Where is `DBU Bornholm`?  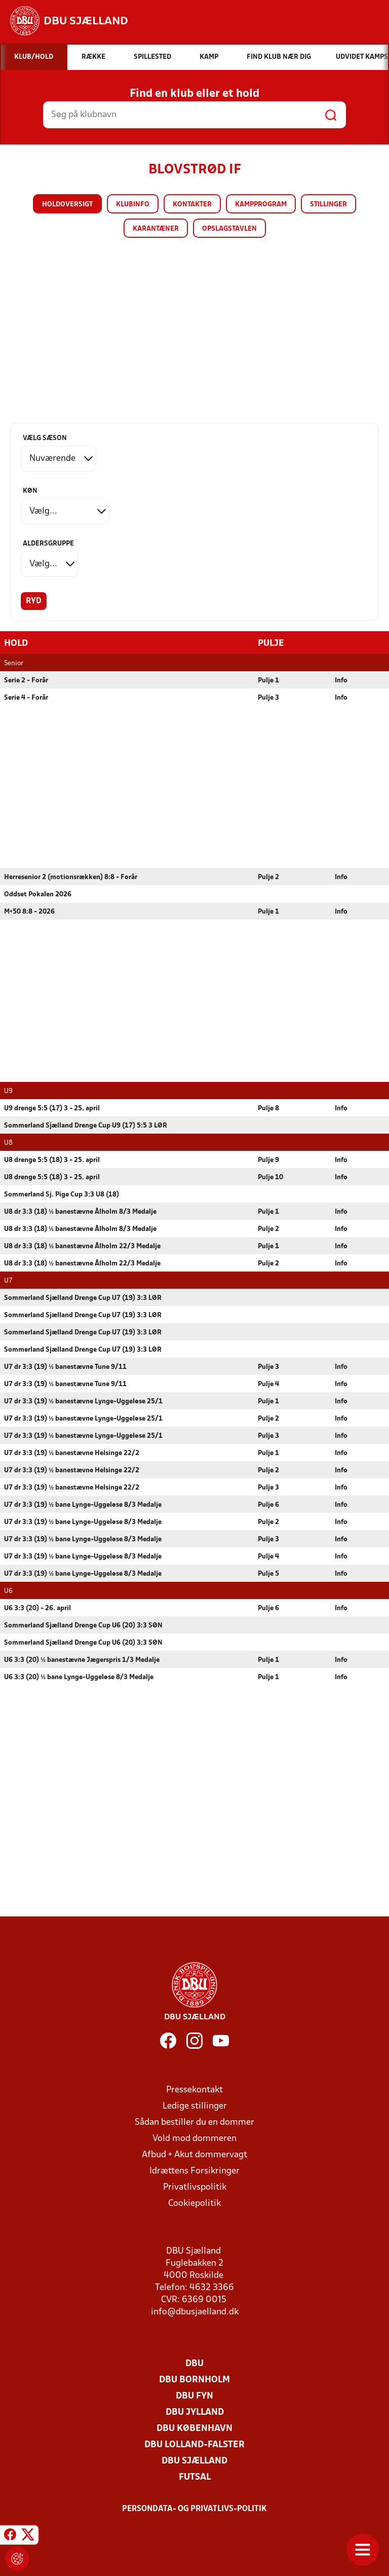 DBU Bornholm is located at coordinates (194, 2379).